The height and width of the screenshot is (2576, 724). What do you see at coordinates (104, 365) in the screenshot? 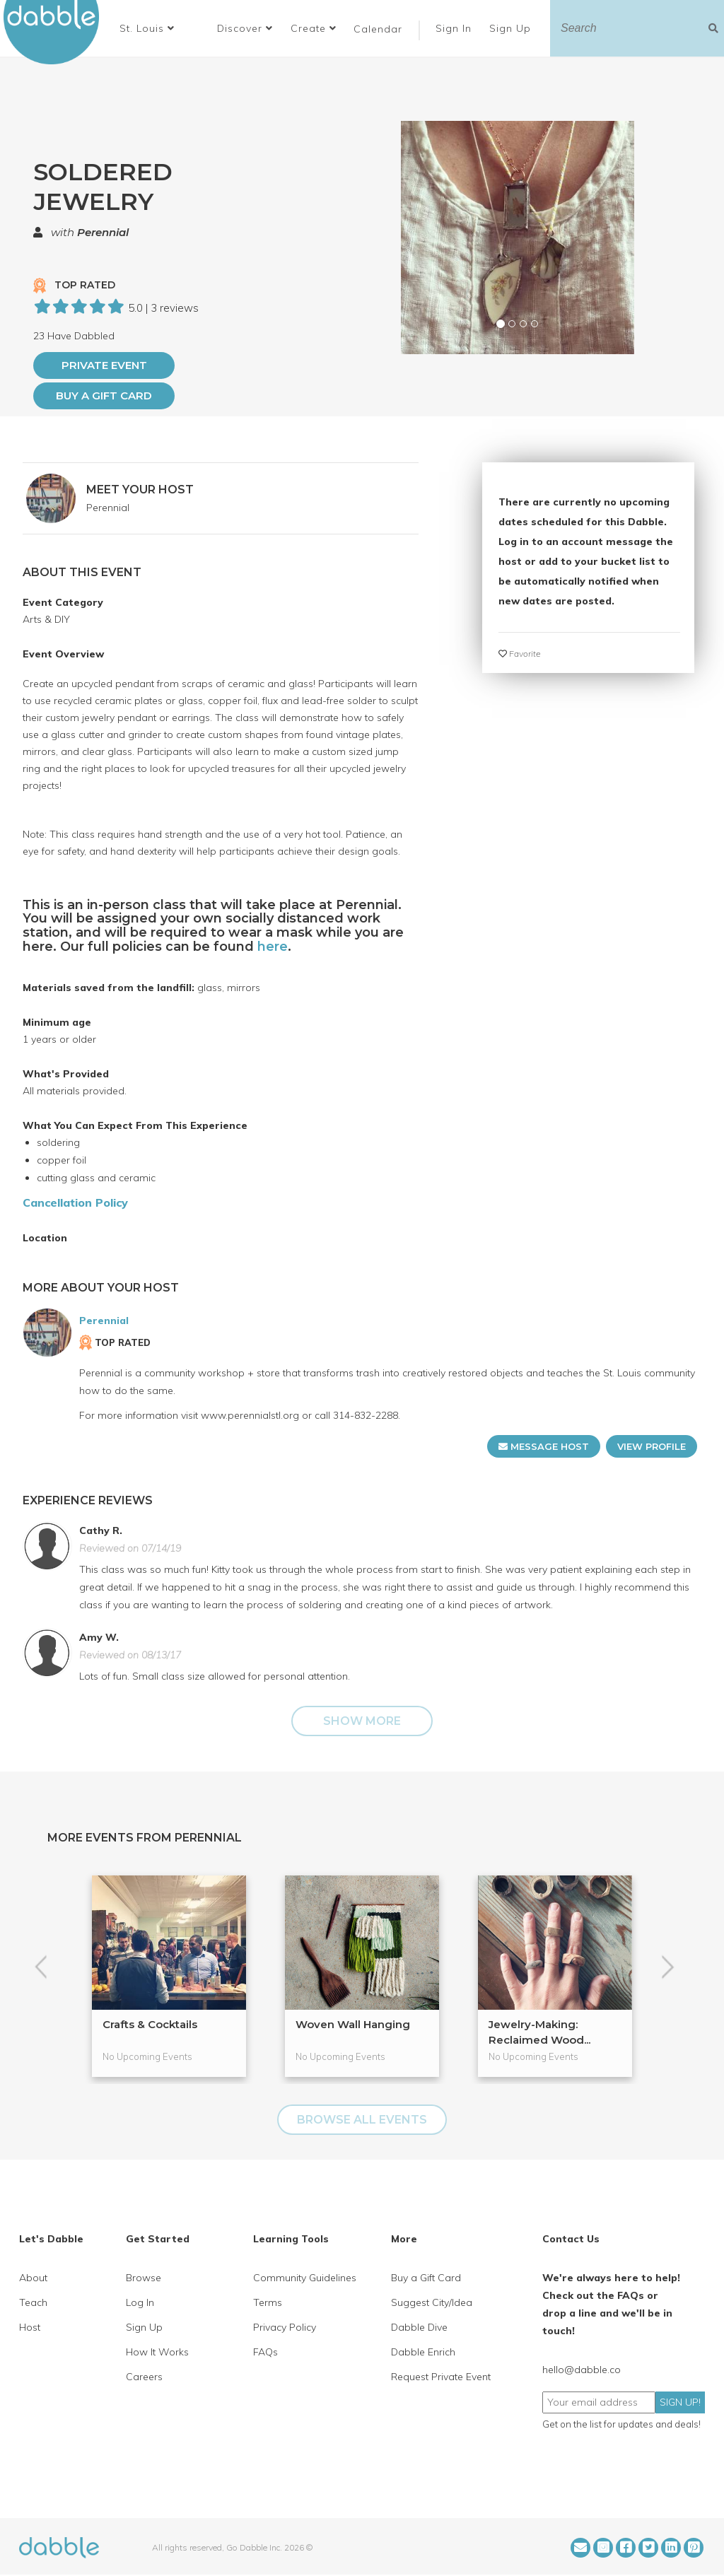
I see `PRIVATE EVENT` at bounding box center [104, 365].